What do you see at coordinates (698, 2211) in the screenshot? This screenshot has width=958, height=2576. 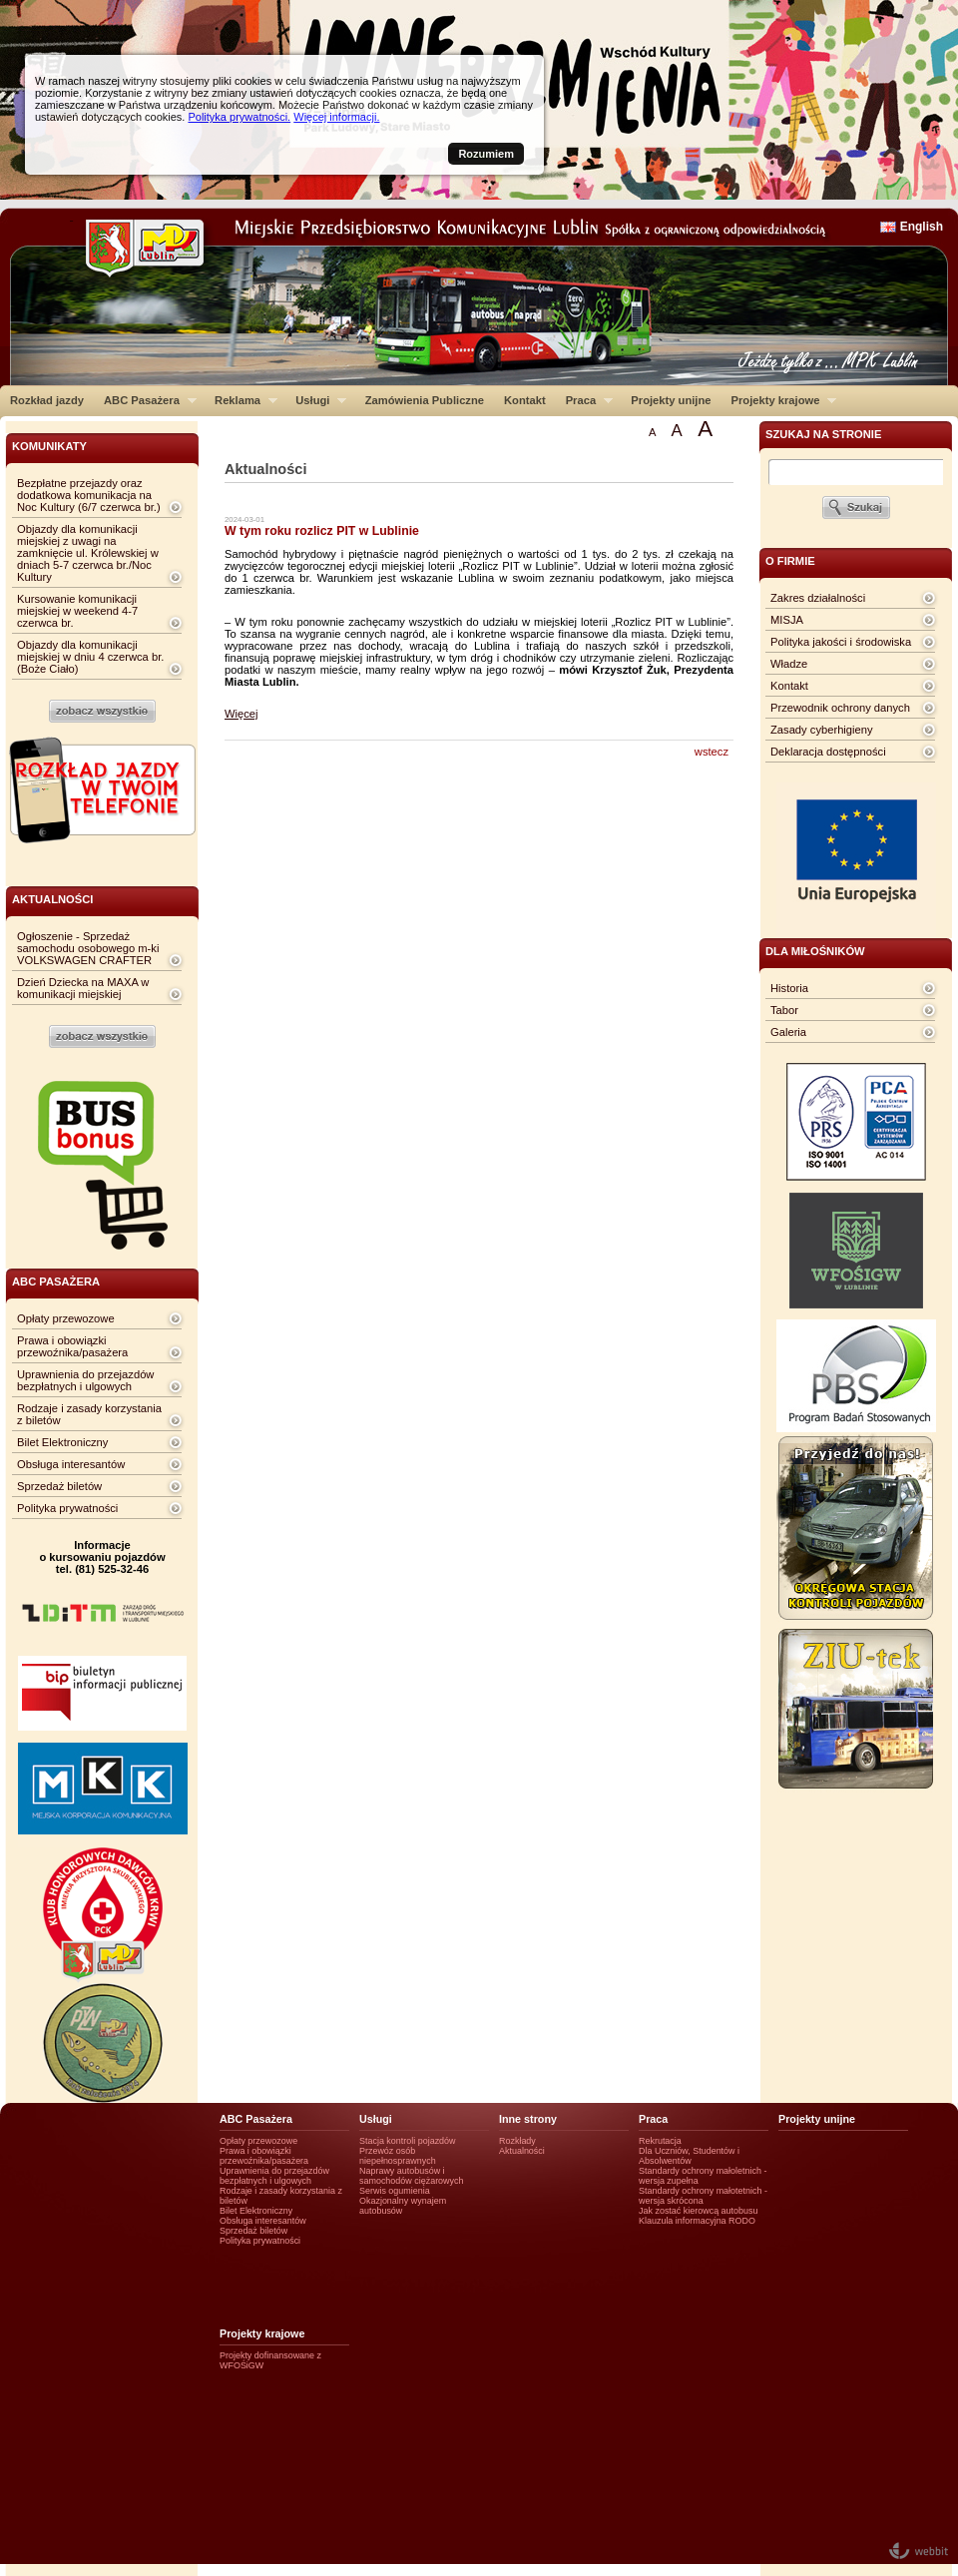 I see `Jak zostać kierowcą autobusu` at bounding box center [698, 2211].